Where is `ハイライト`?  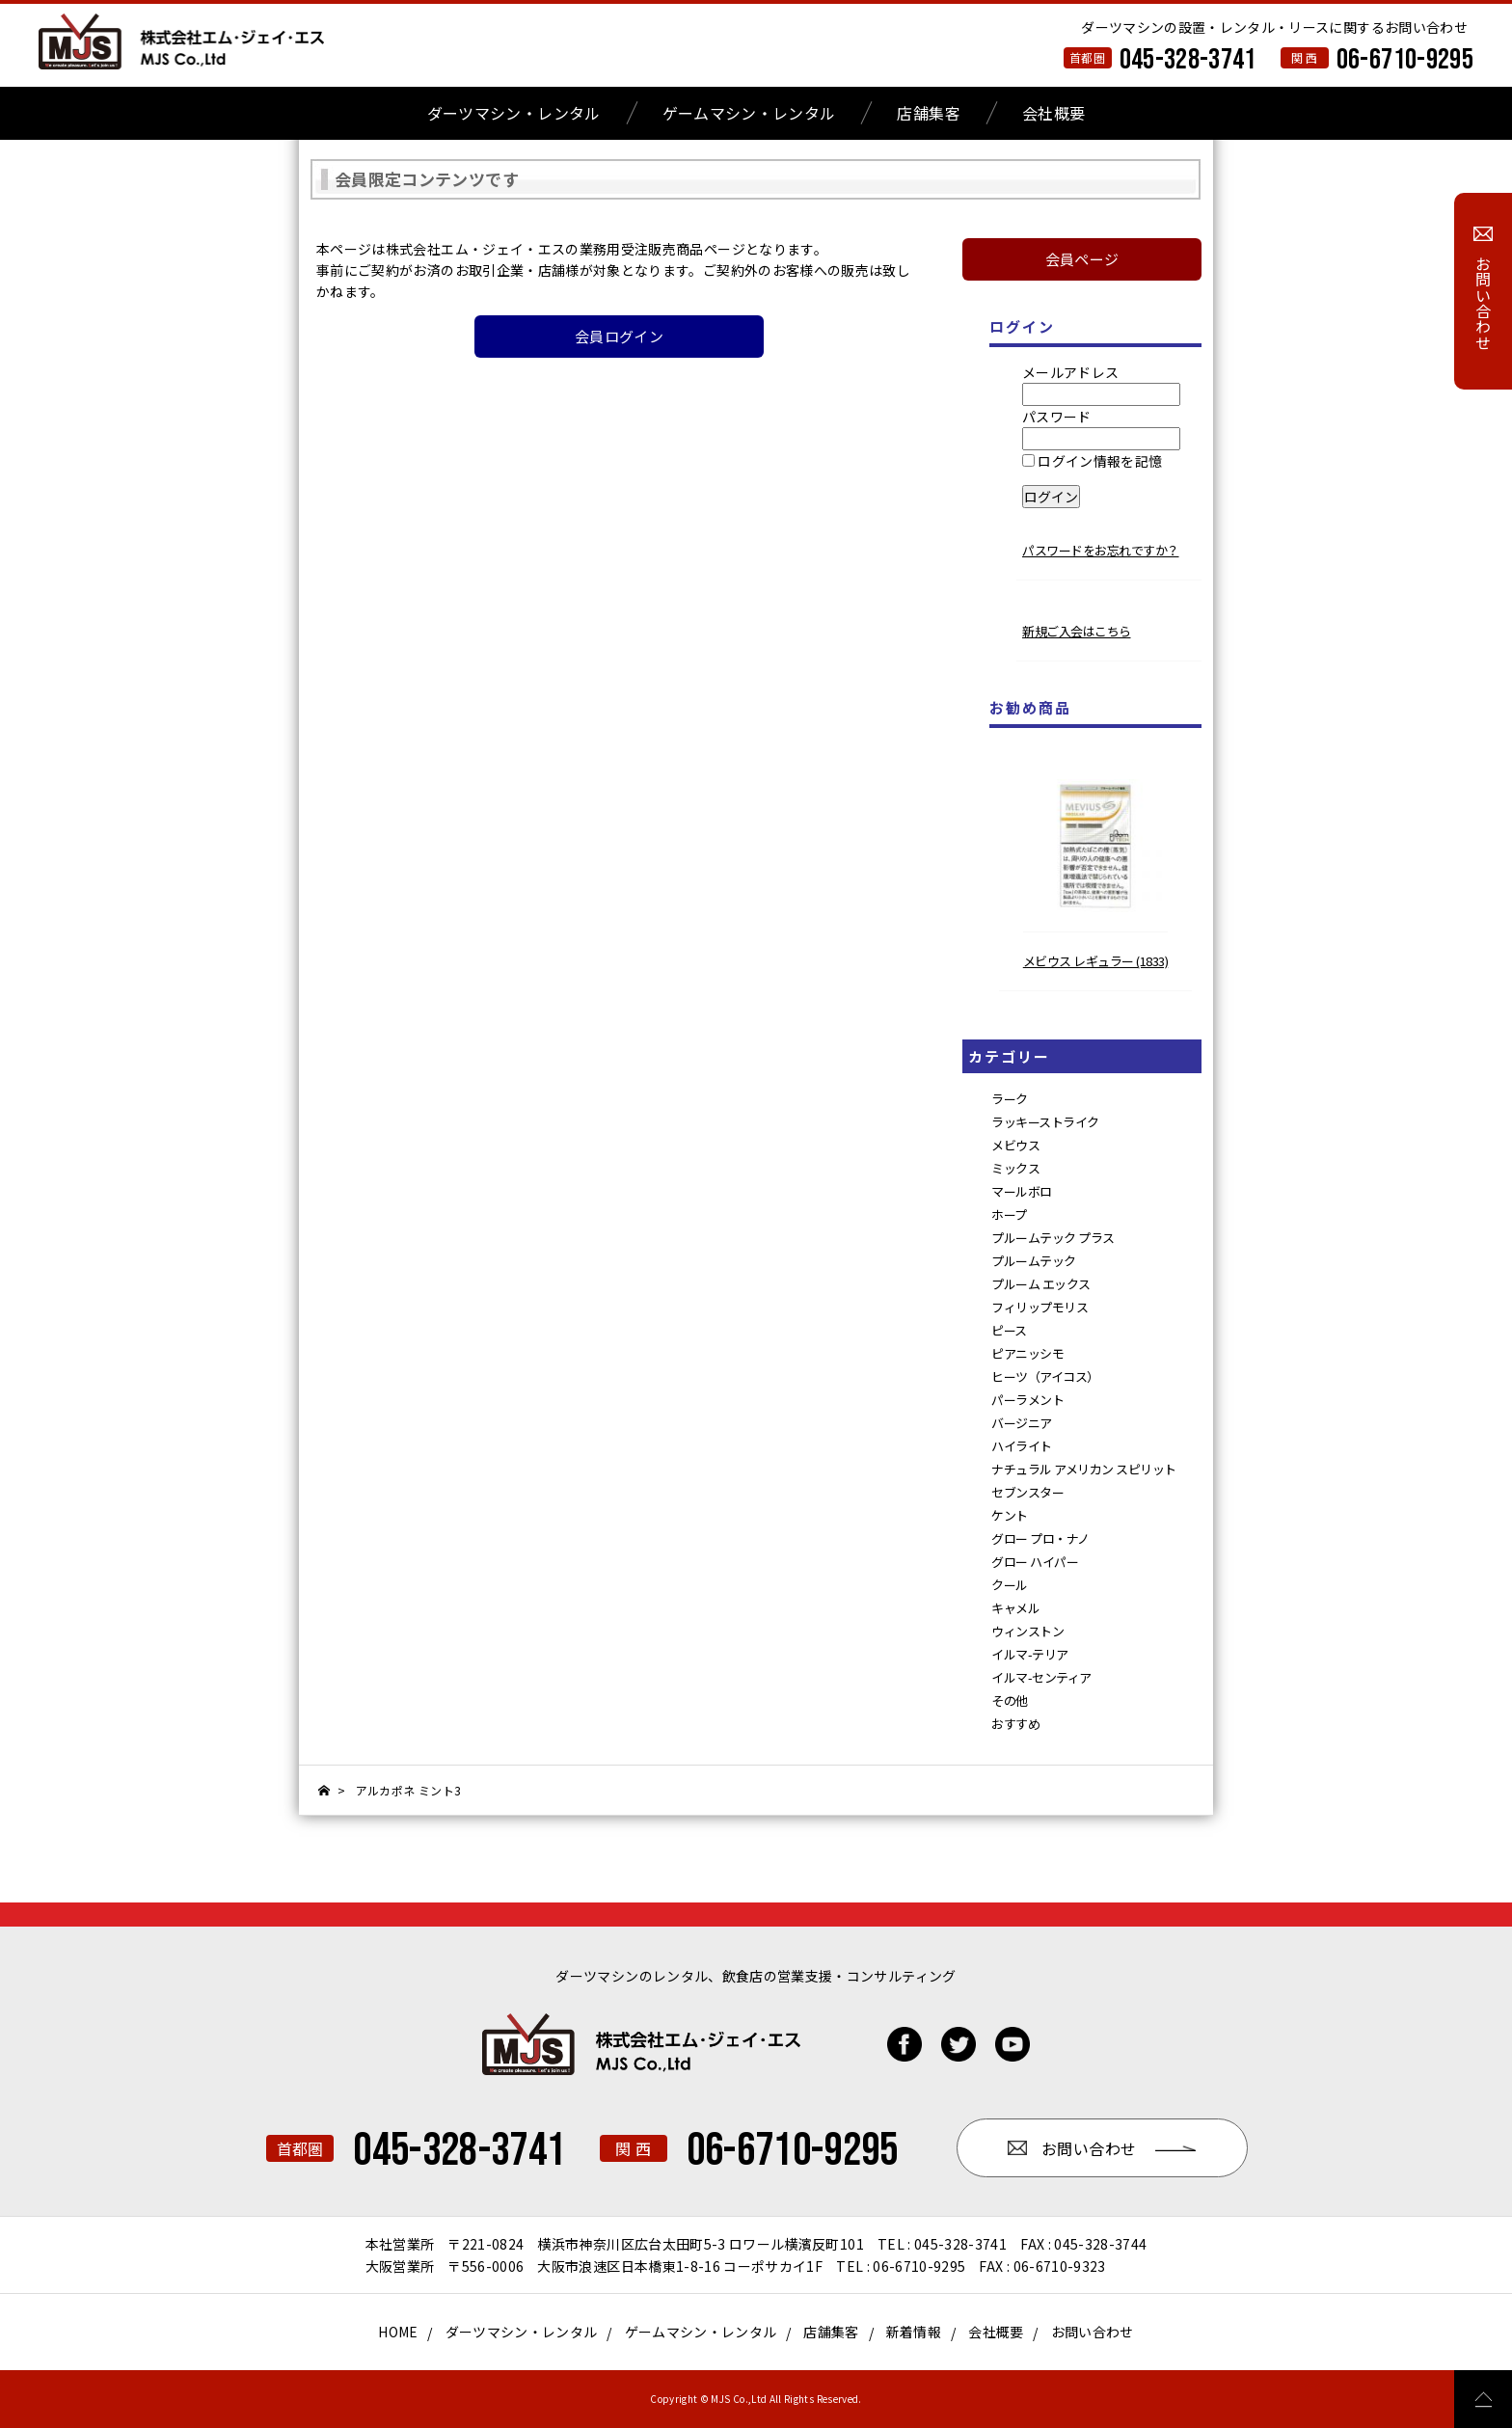 ハイライト is located at coordinates (1021, 1446).